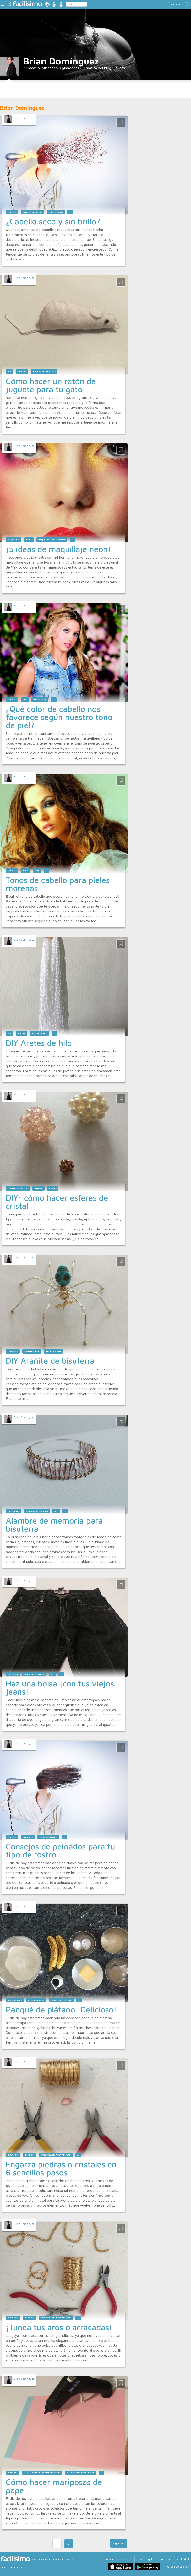 The height and width of the screenshot is (2576, 191). Describe the element at coordinates (177, 2566) in the screenshot. I see `Política de cookies` at that location.